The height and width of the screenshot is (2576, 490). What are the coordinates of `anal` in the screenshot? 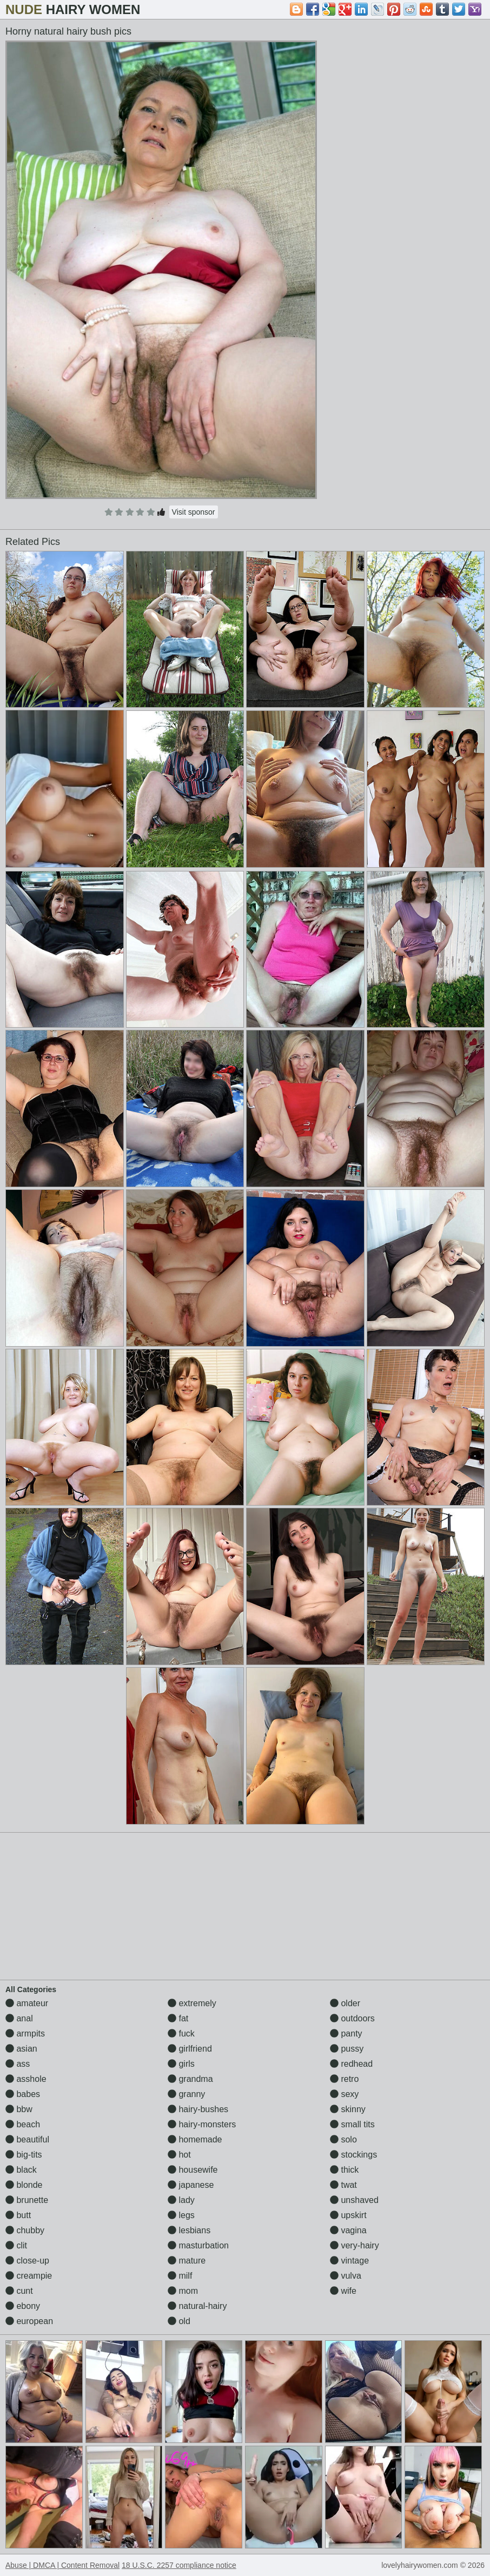 It's located at (19, 2018).